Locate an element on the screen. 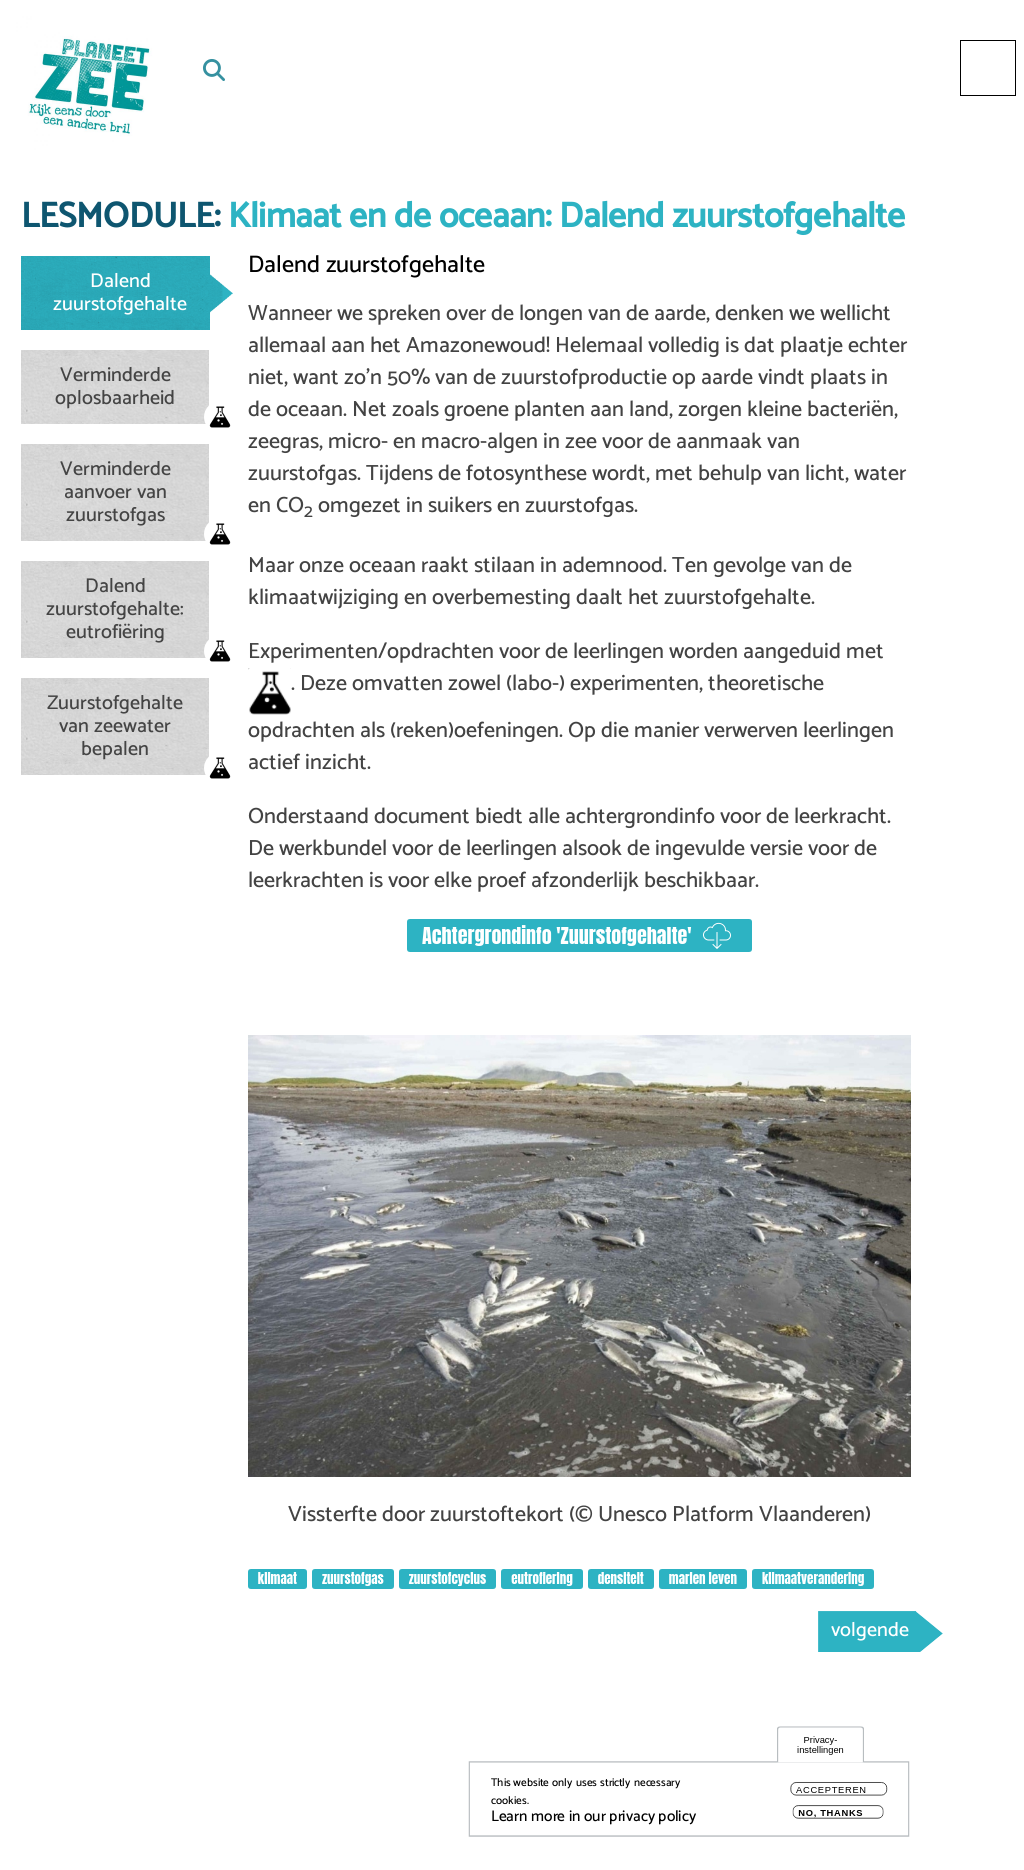 This screenshot has height=1870, width=1024. Achtergrondinfo 'Zuurstofgehalte' is located at coordinates (557, 935).